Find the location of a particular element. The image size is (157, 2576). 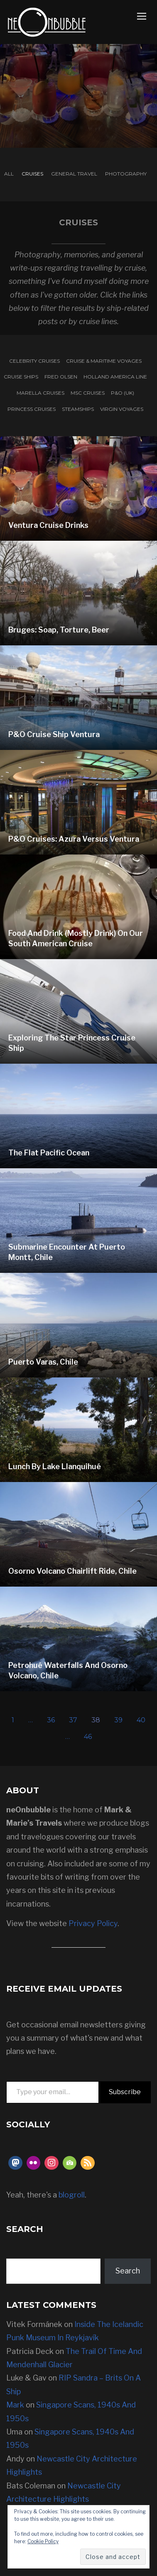

Steamships is located at coordinates (78, 409).